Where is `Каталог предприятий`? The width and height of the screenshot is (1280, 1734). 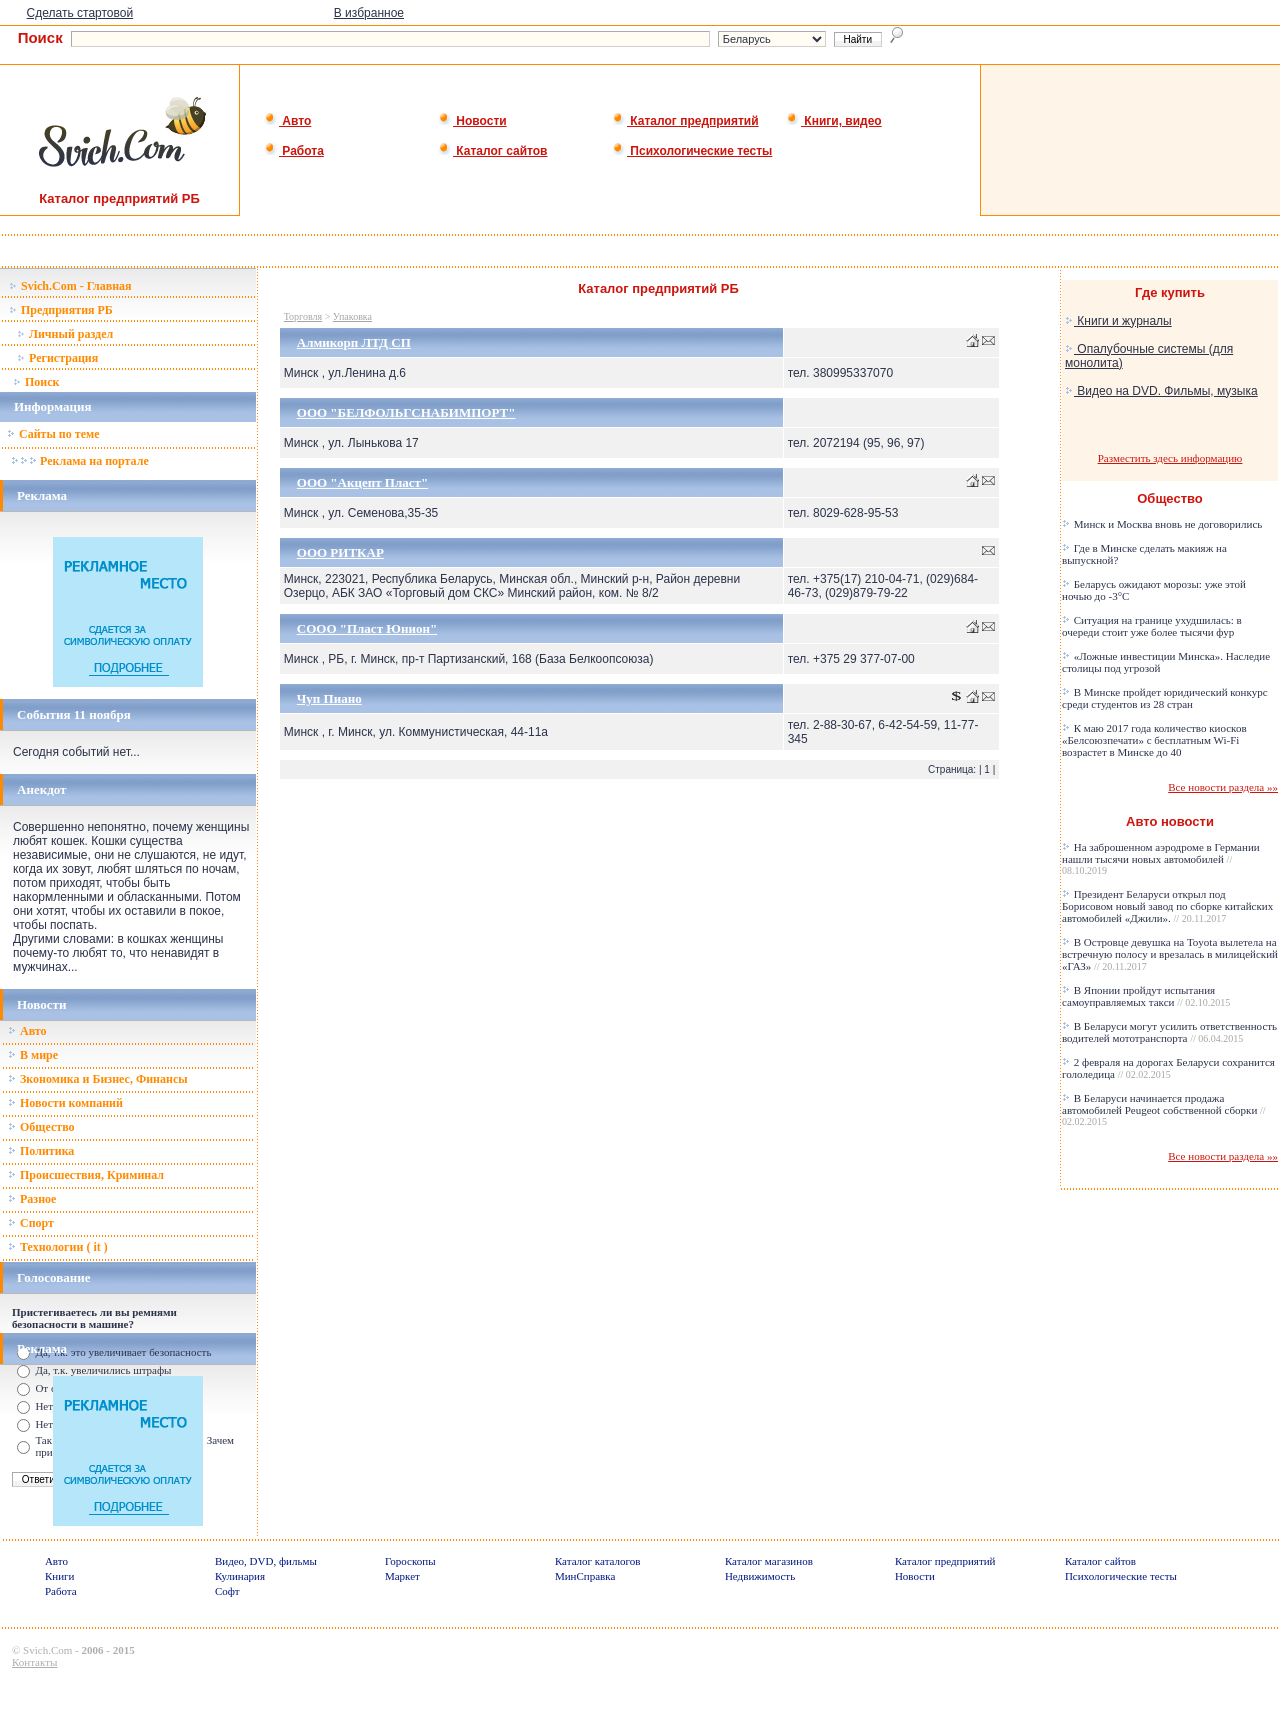
Каталог предприятий is located at coordinates (685, 121).